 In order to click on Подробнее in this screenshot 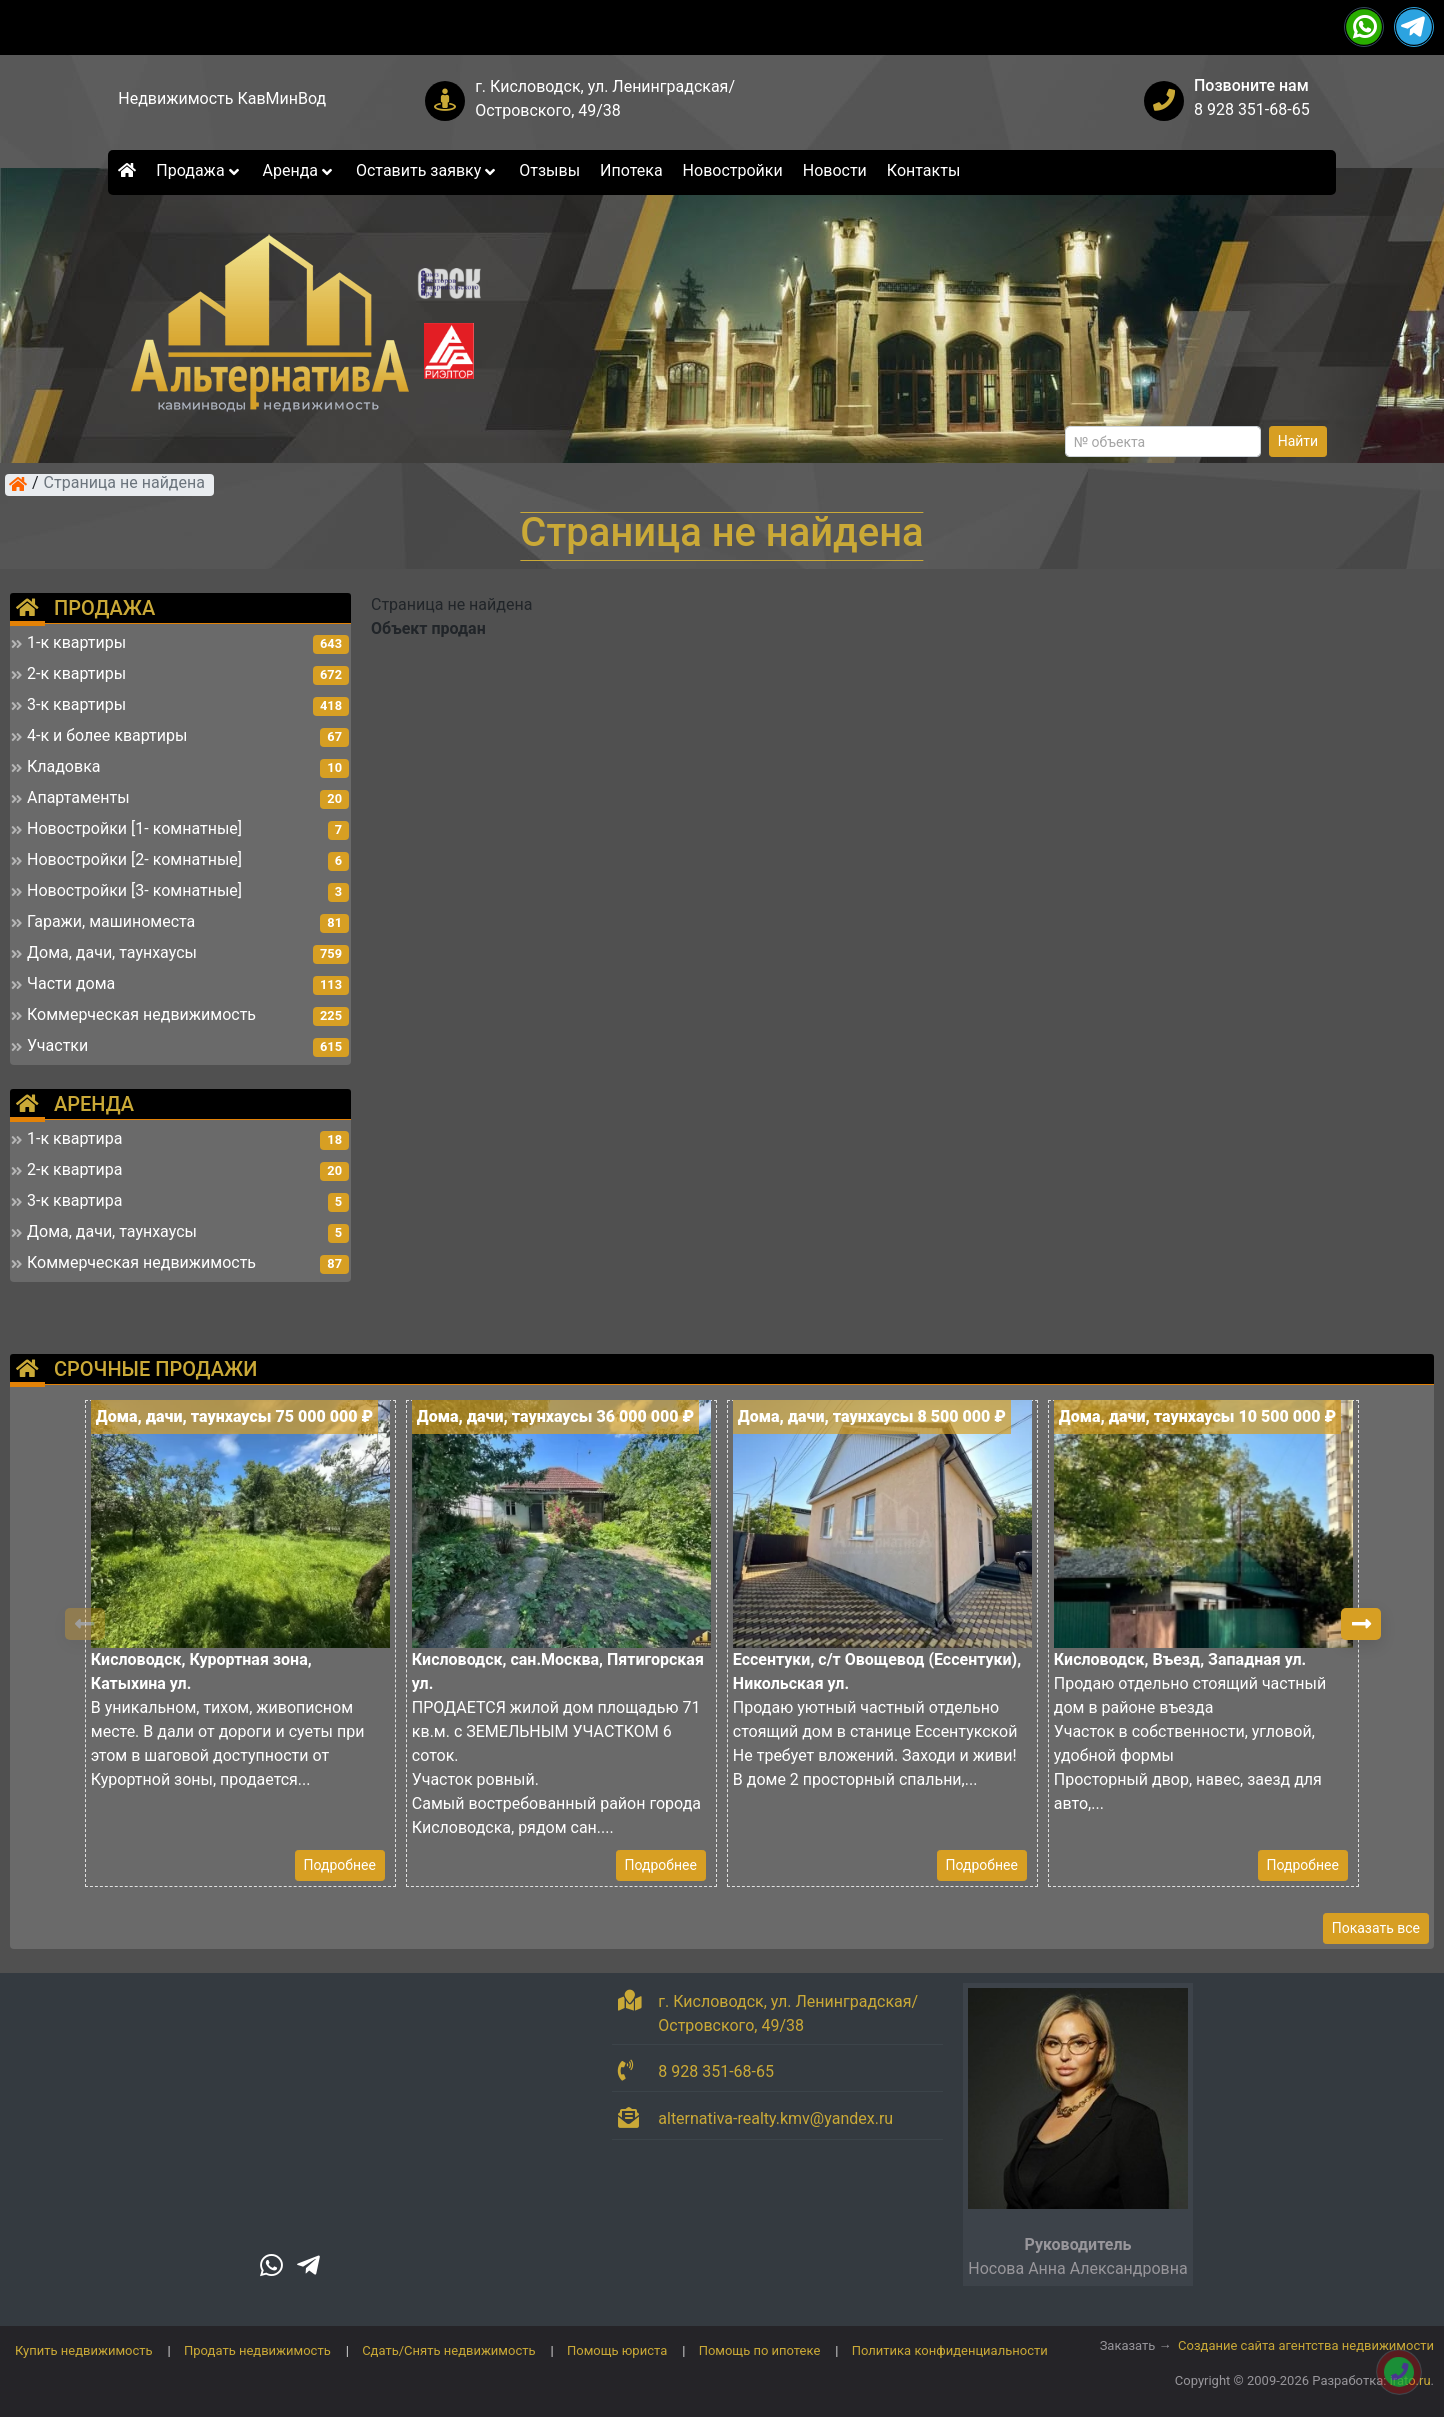, I will do `click(340, 1865)`.